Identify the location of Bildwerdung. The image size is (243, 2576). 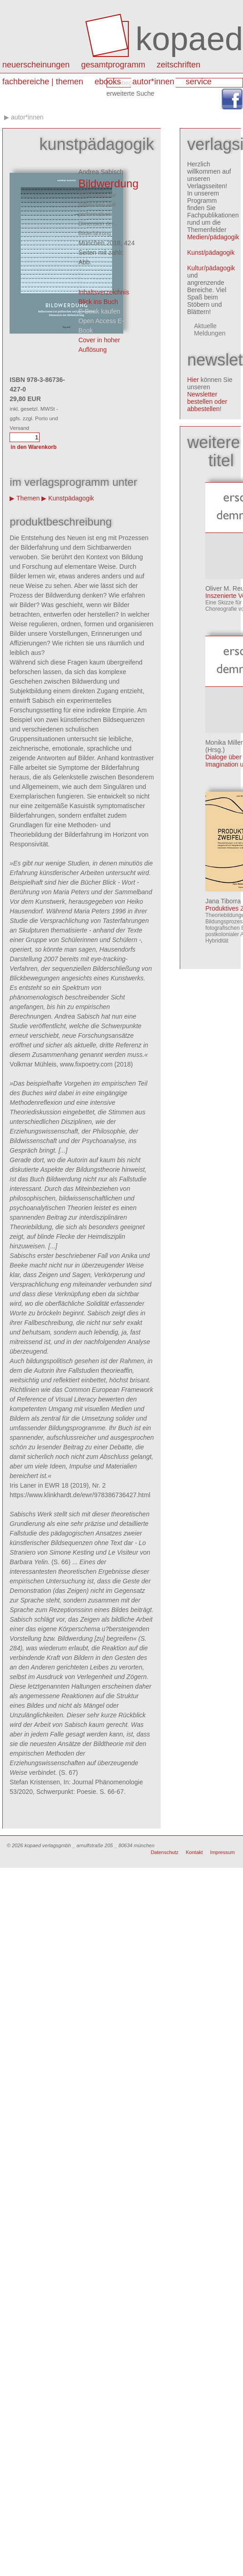
(108, 183).